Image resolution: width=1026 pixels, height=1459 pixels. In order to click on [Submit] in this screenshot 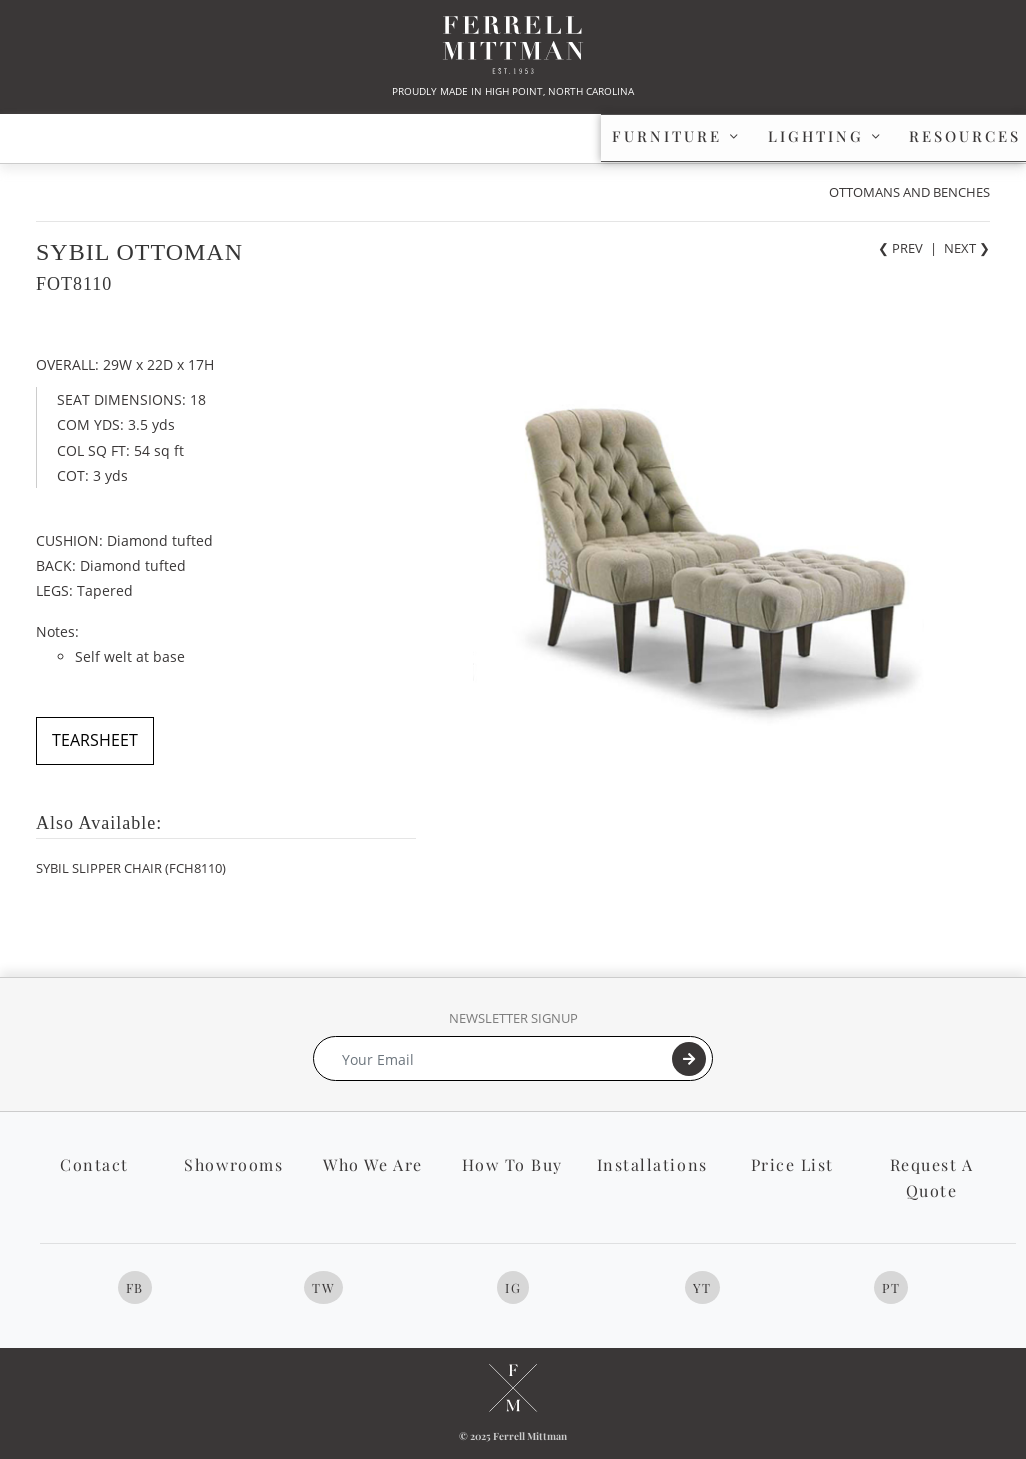, I will do `click(689, 1059)`.